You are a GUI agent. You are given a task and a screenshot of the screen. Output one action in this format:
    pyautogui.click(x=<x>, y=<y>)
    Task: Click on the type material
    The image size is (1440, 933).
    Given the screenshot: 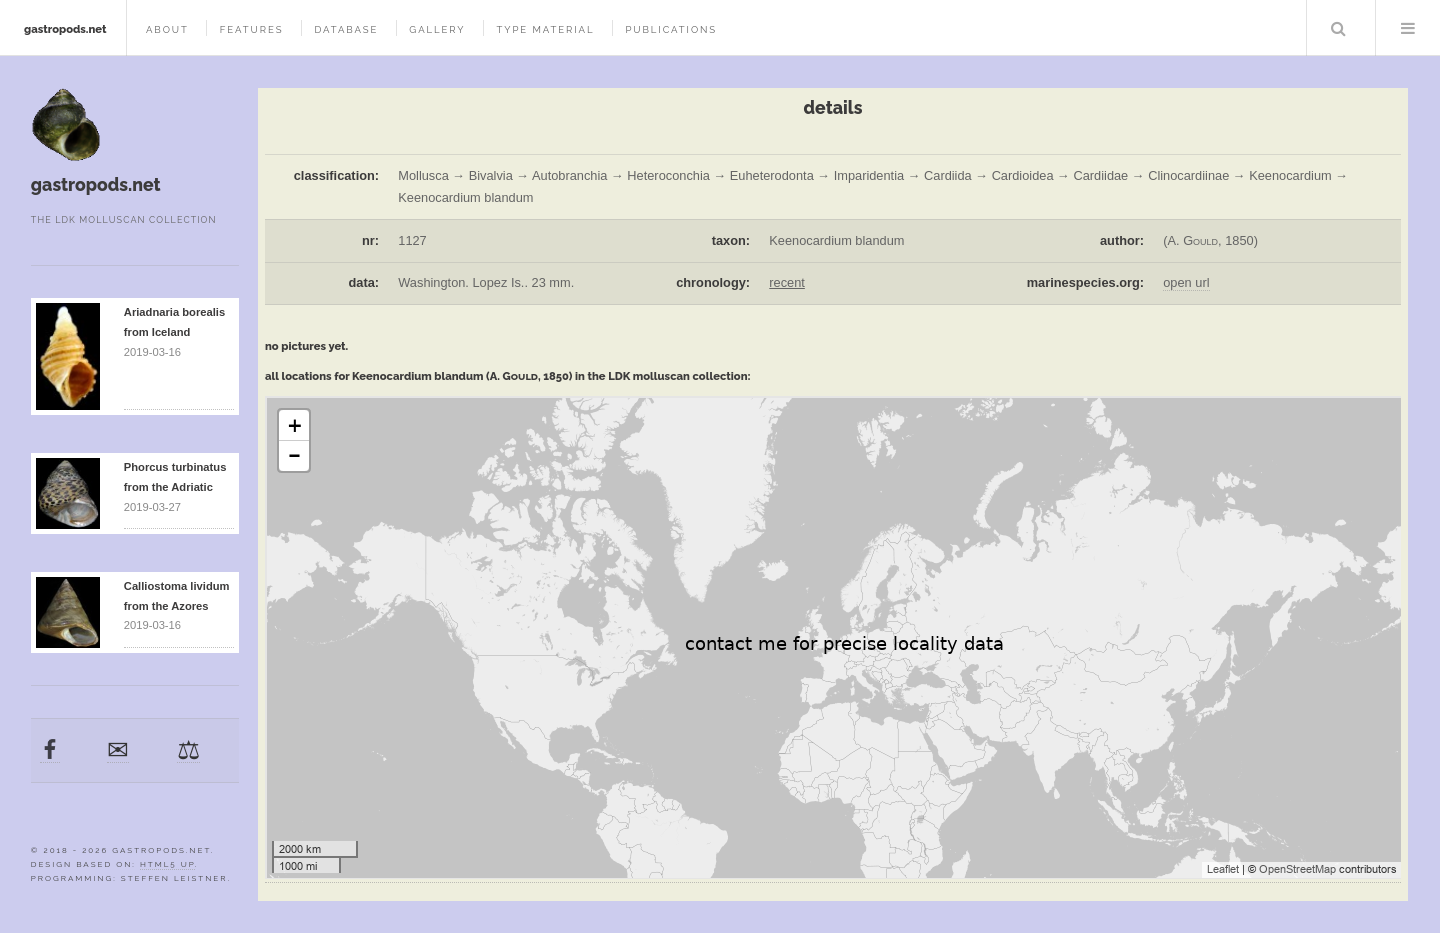 What is the action you would take?
    pyautogui.click(x=545, y=29)
    